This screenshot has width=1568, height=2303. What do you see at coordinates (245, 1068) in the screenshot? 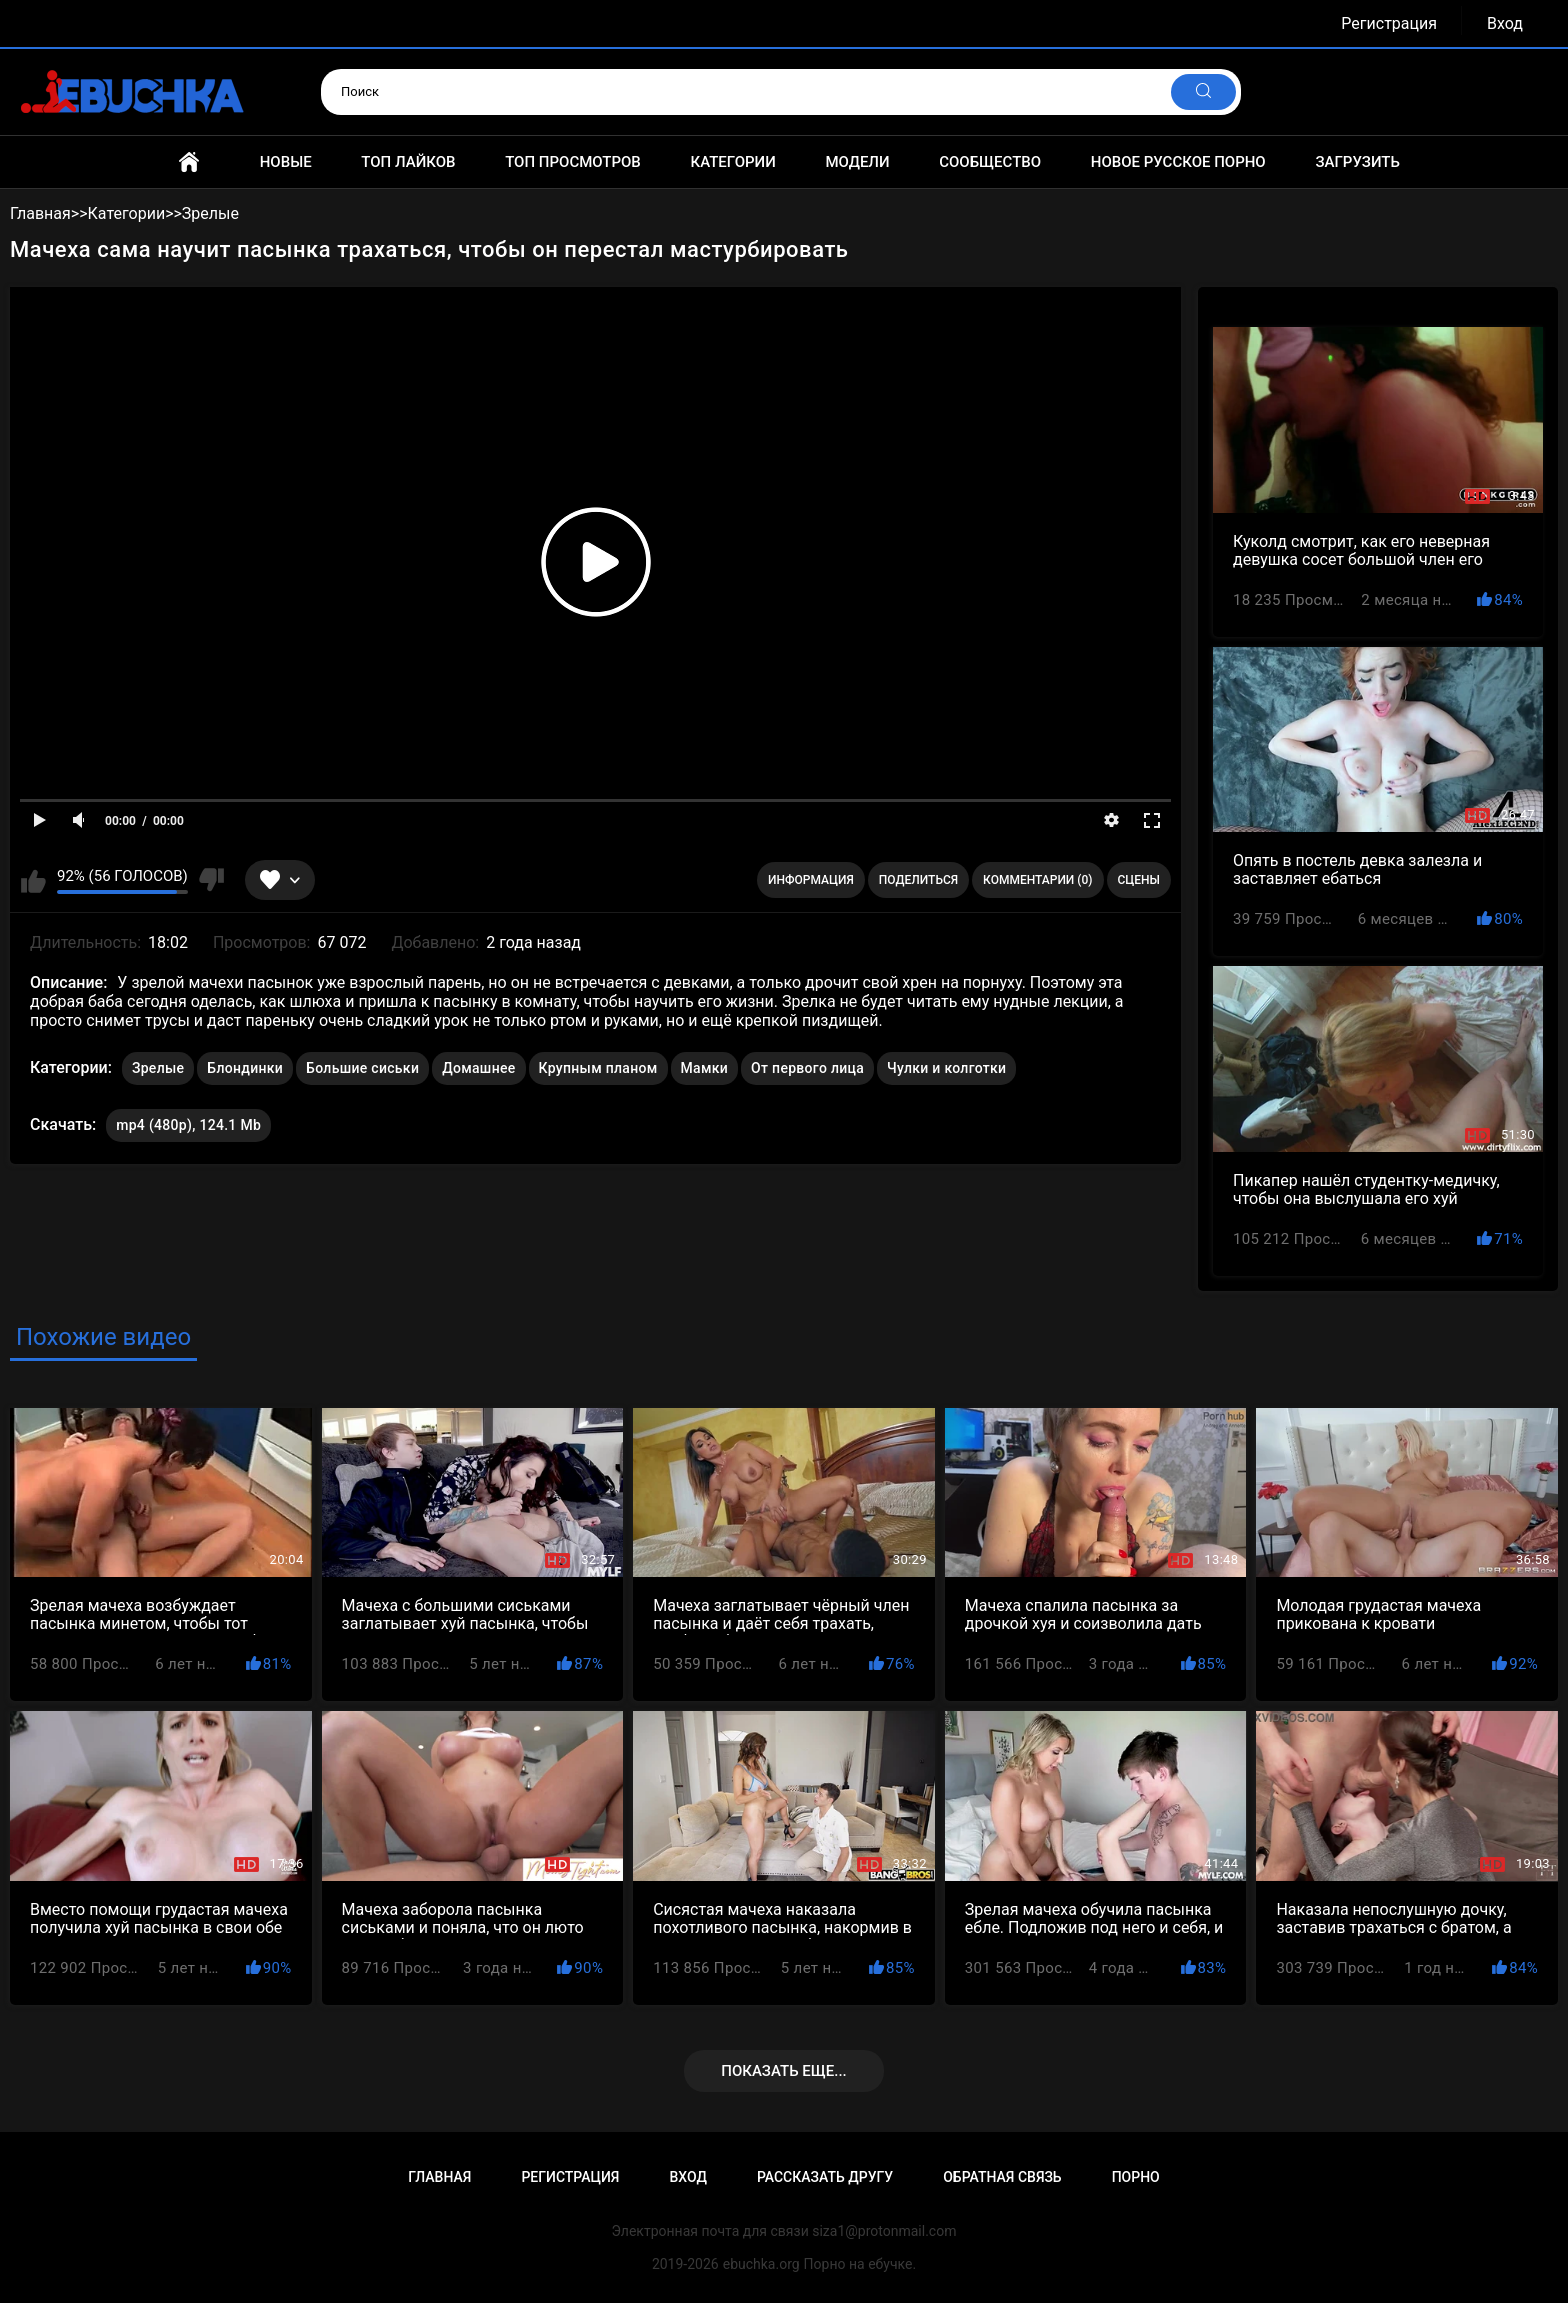
I see `Блондинки` at bounding box center [245, 1068].